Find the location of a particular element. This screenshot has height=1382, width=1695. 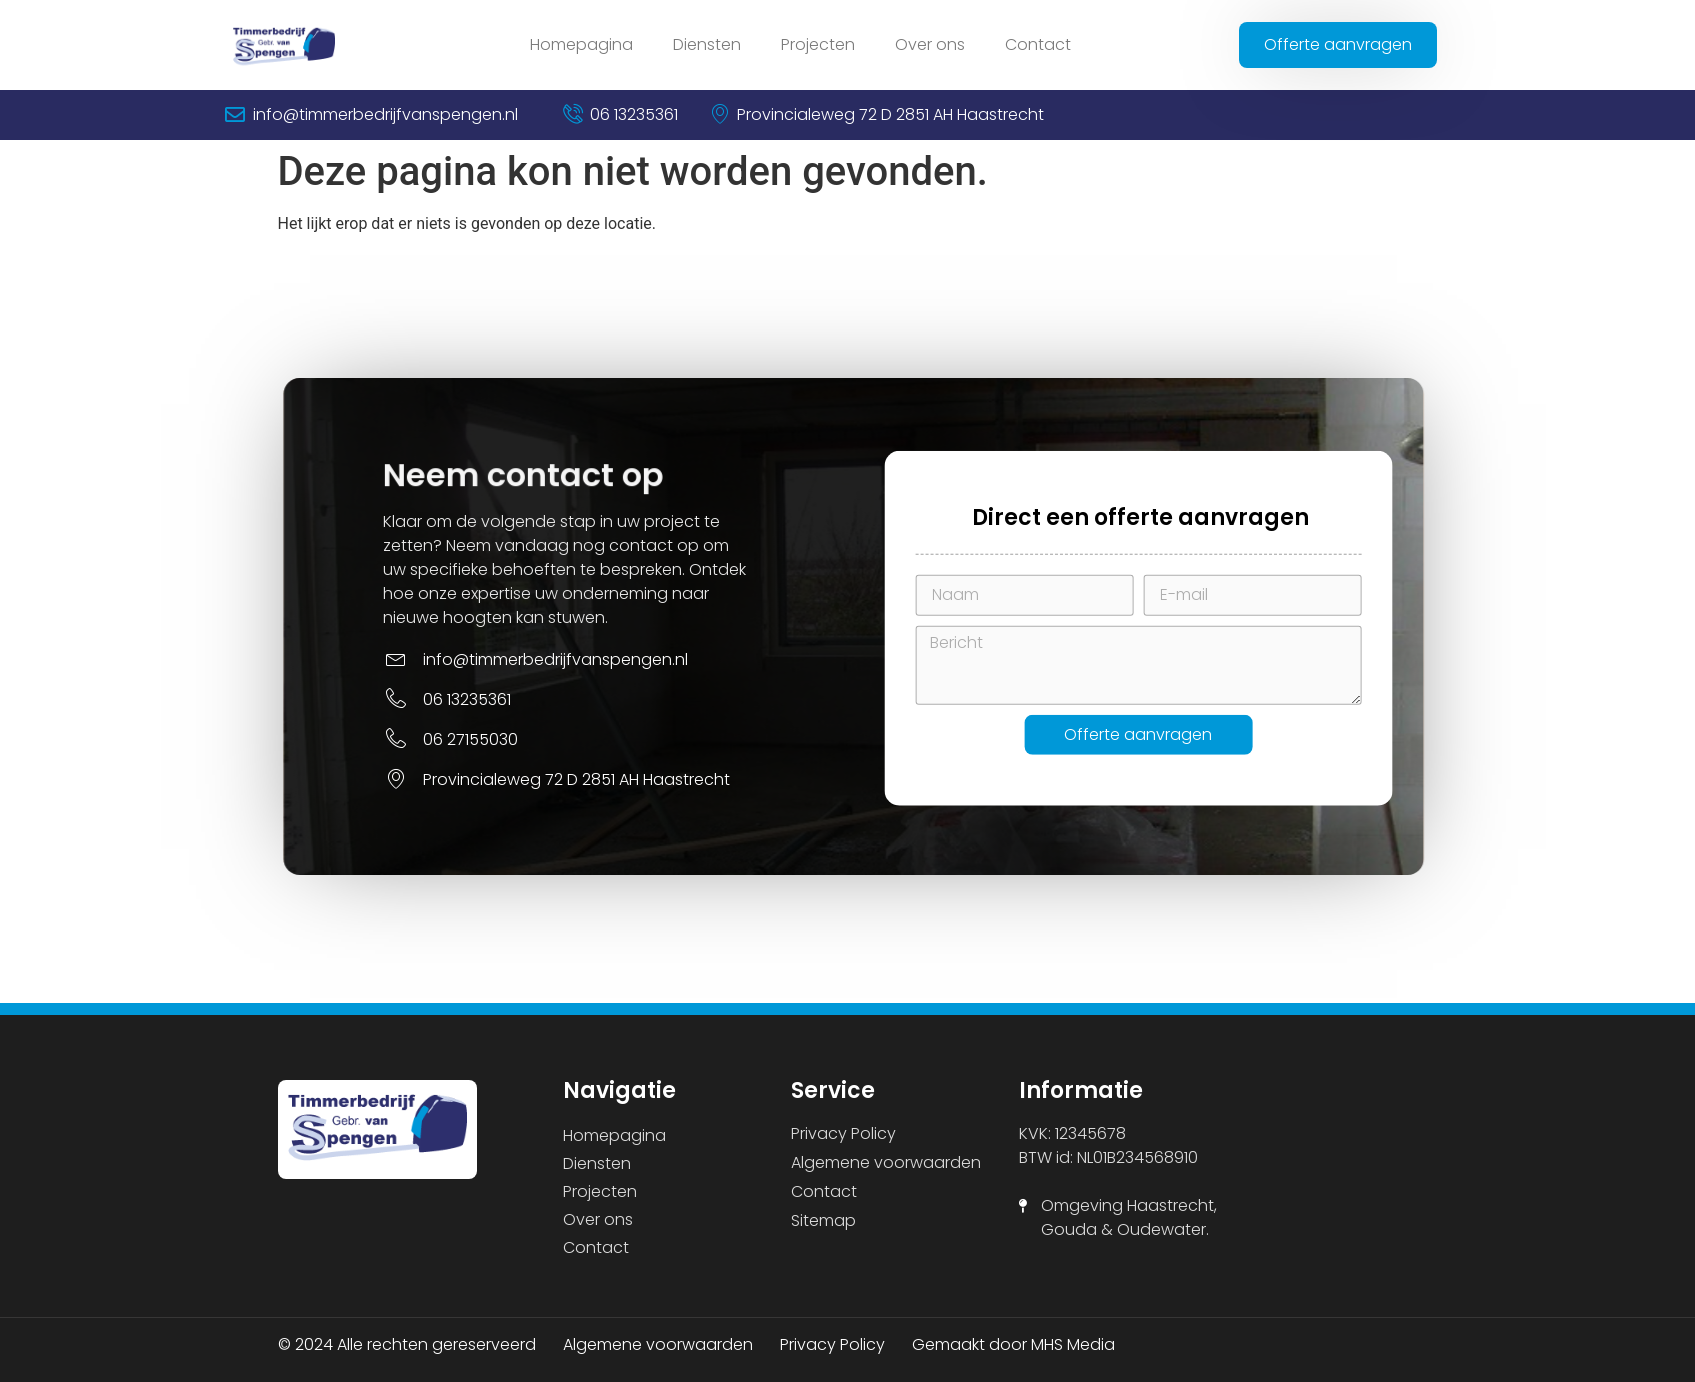

Homepagina is located at coordinates (581, 44).